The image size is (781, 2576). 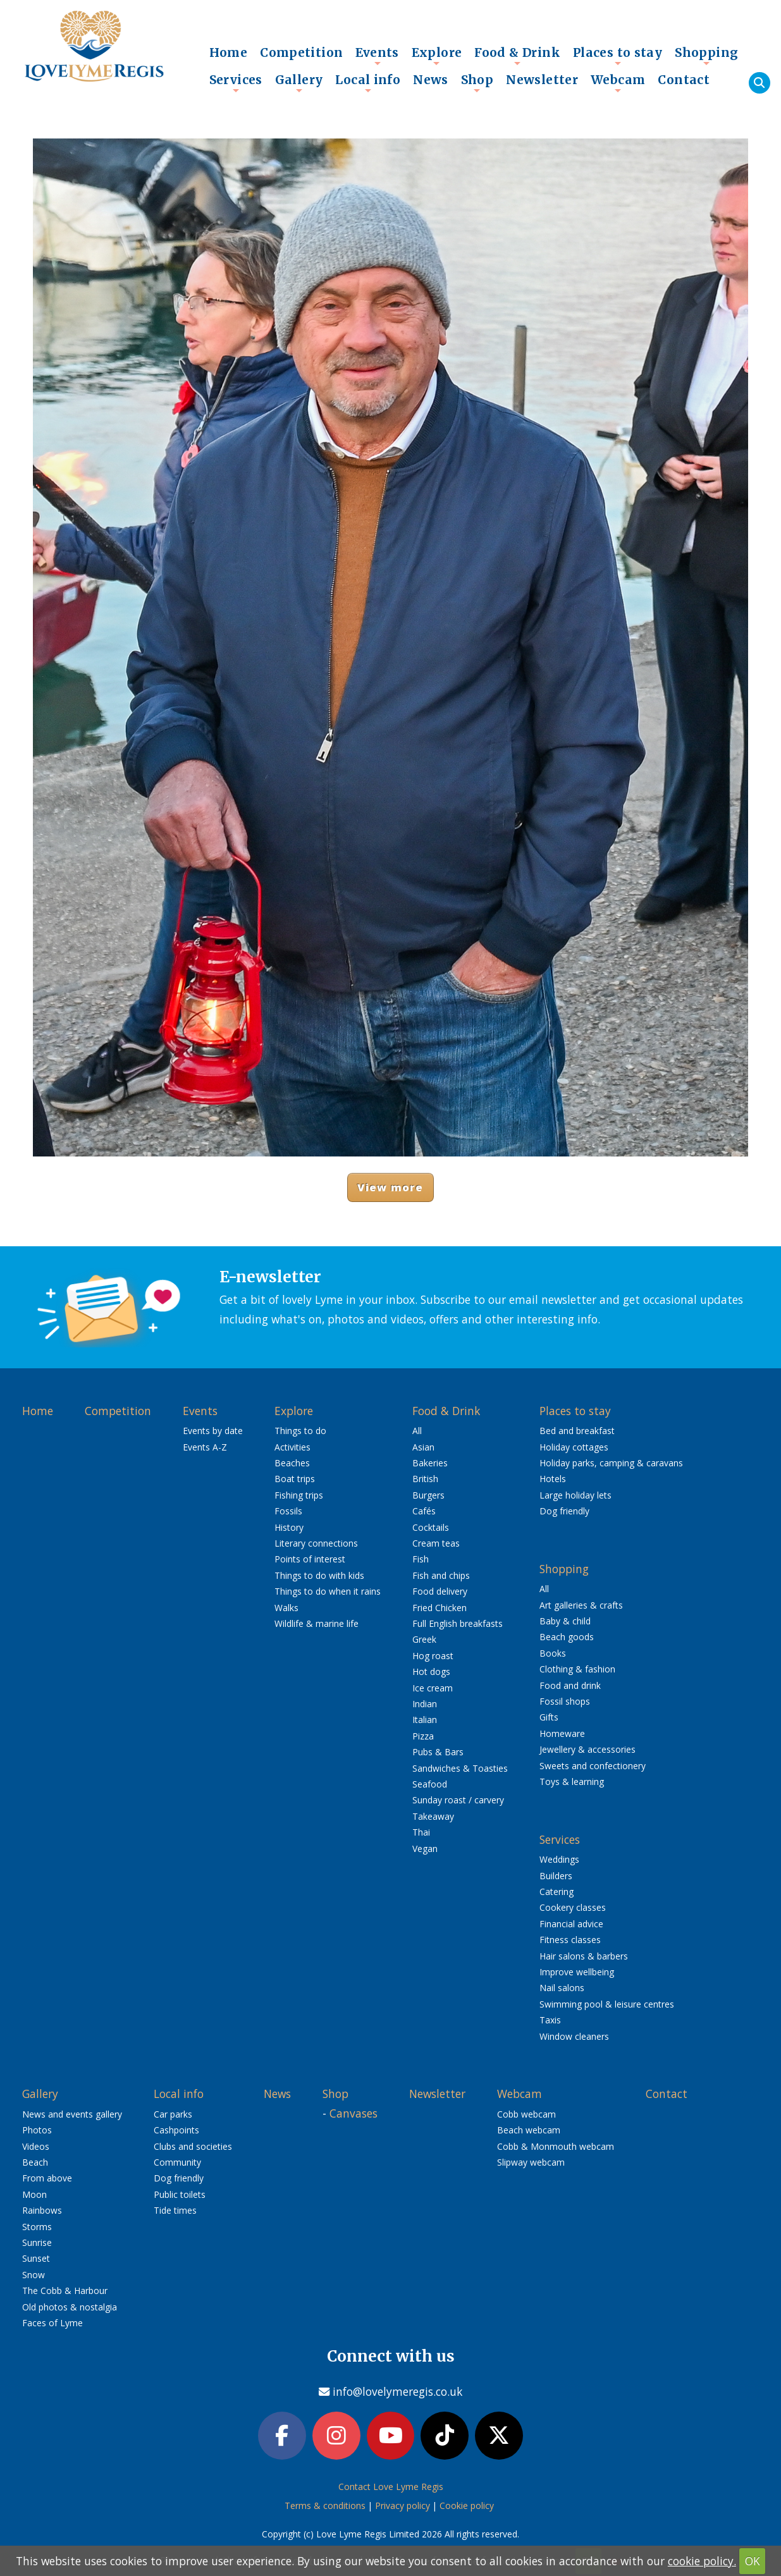 I want to click on Cobb webcam, so click(x=526, y=2114).